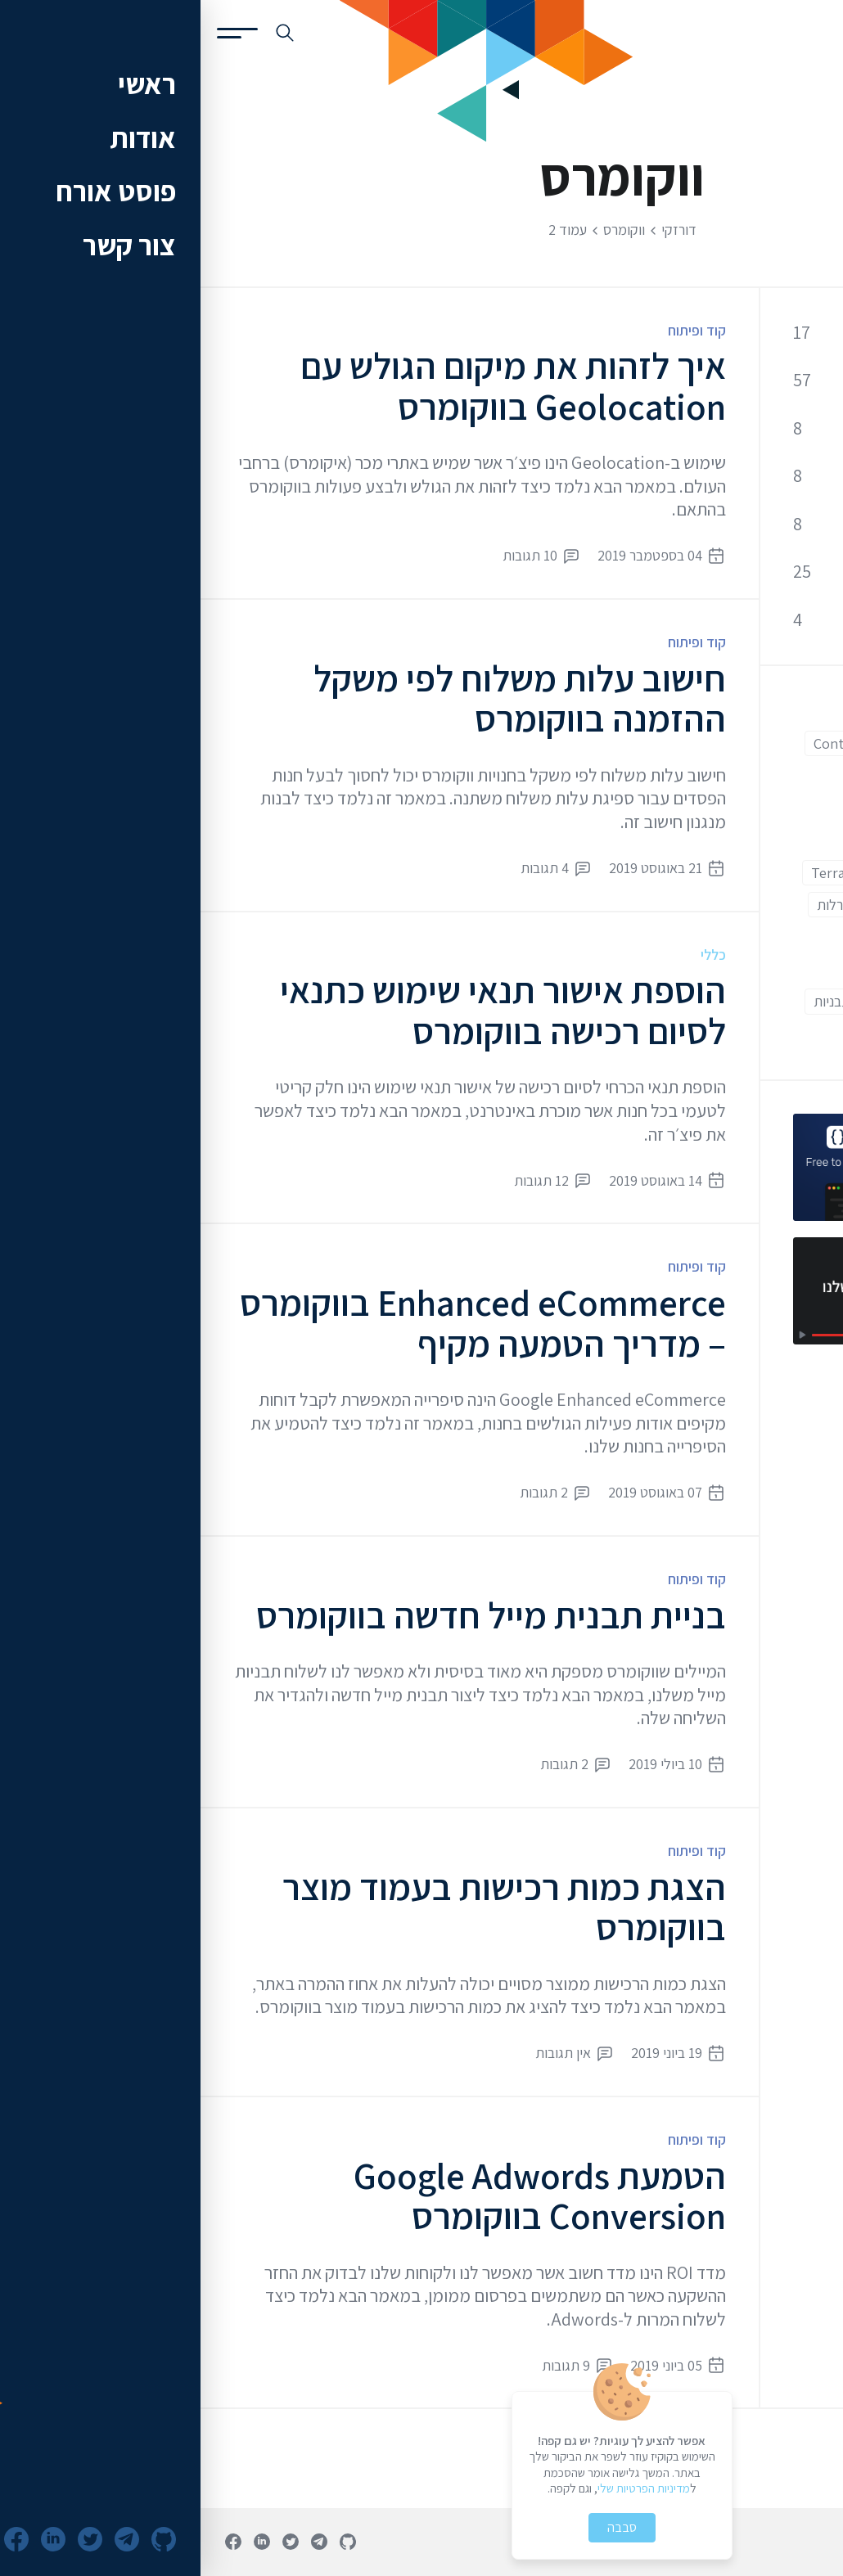  Describe the element at coordinates (713, 936) in the screenshot. I see `וורדפרס` at that location.